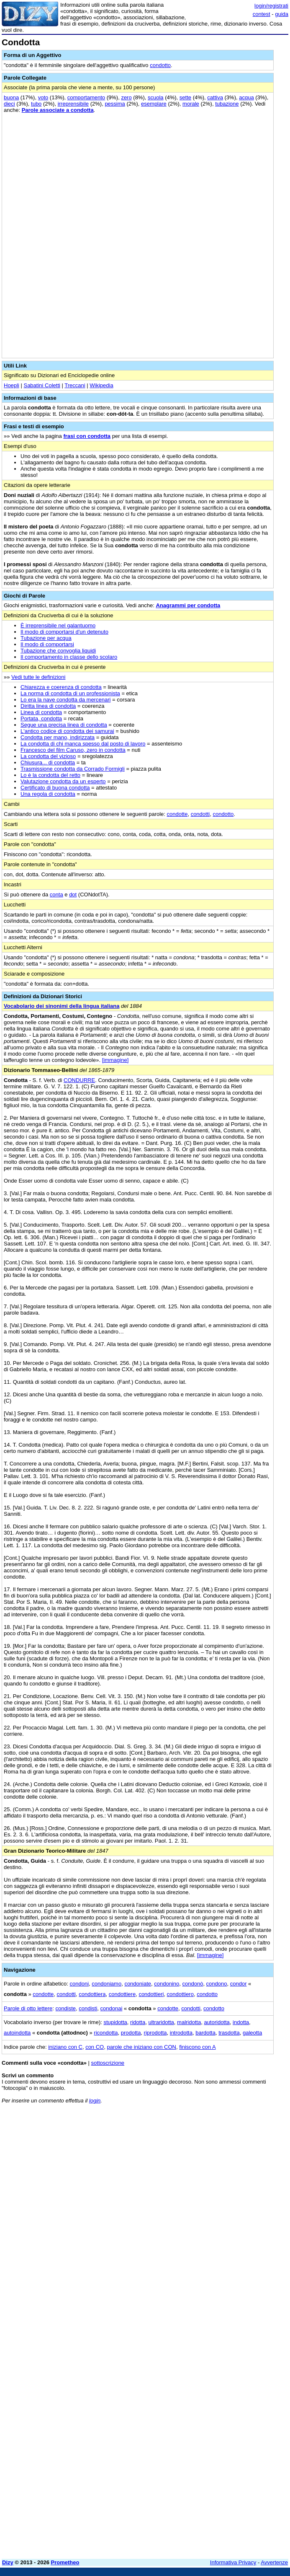  What do you see at coordinates (106, 1984) in the screenshot?
I see `condoniamo` at bounding box center [106, 1984].